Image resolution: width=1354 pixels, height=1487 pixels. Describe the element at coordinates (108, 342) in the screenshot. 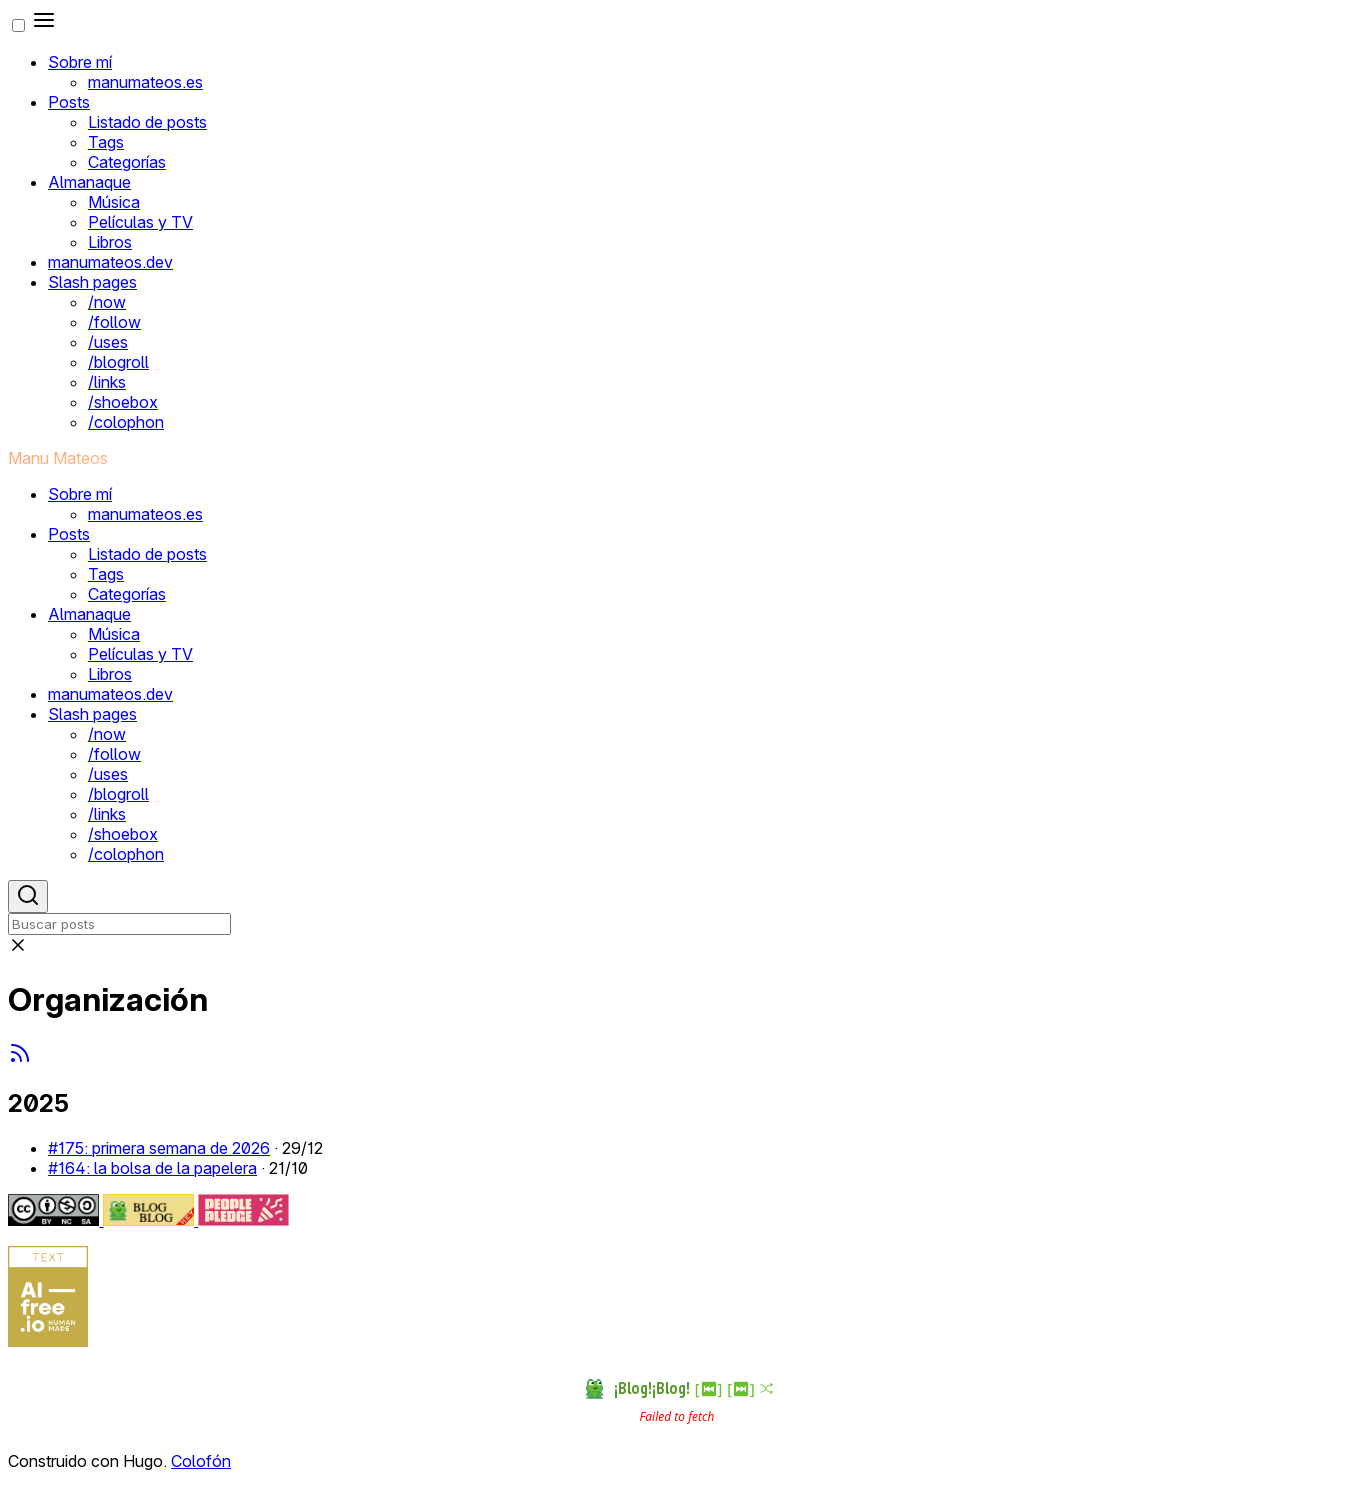

I see `/uses` at that location.